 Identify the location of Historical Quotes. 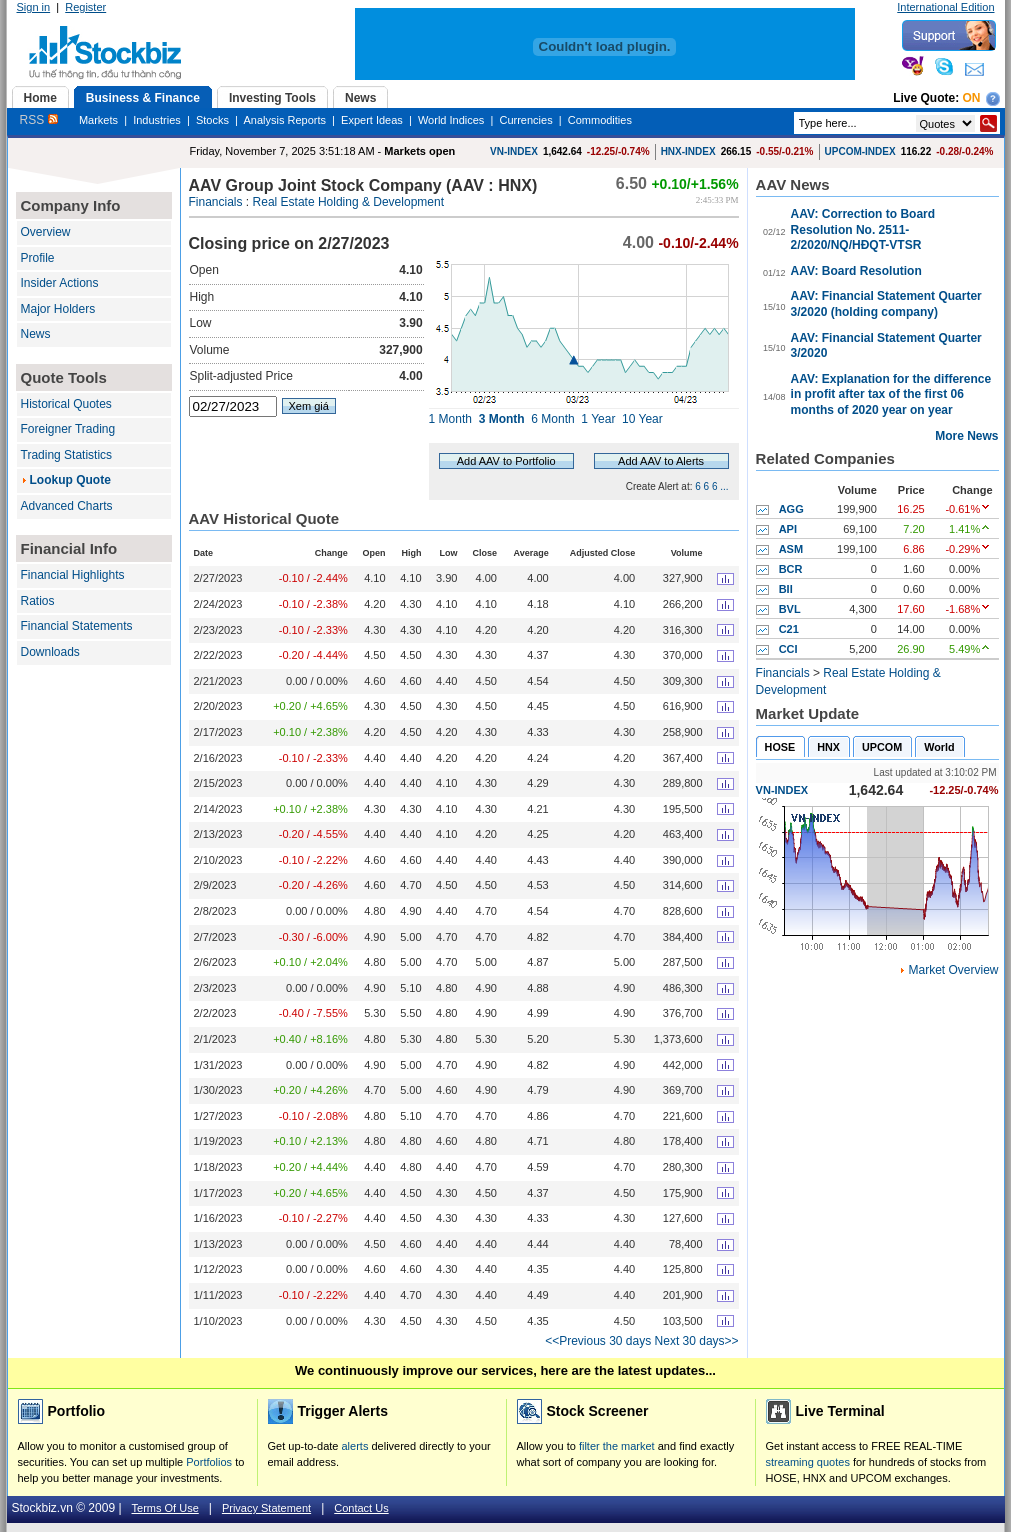
(66, 404).